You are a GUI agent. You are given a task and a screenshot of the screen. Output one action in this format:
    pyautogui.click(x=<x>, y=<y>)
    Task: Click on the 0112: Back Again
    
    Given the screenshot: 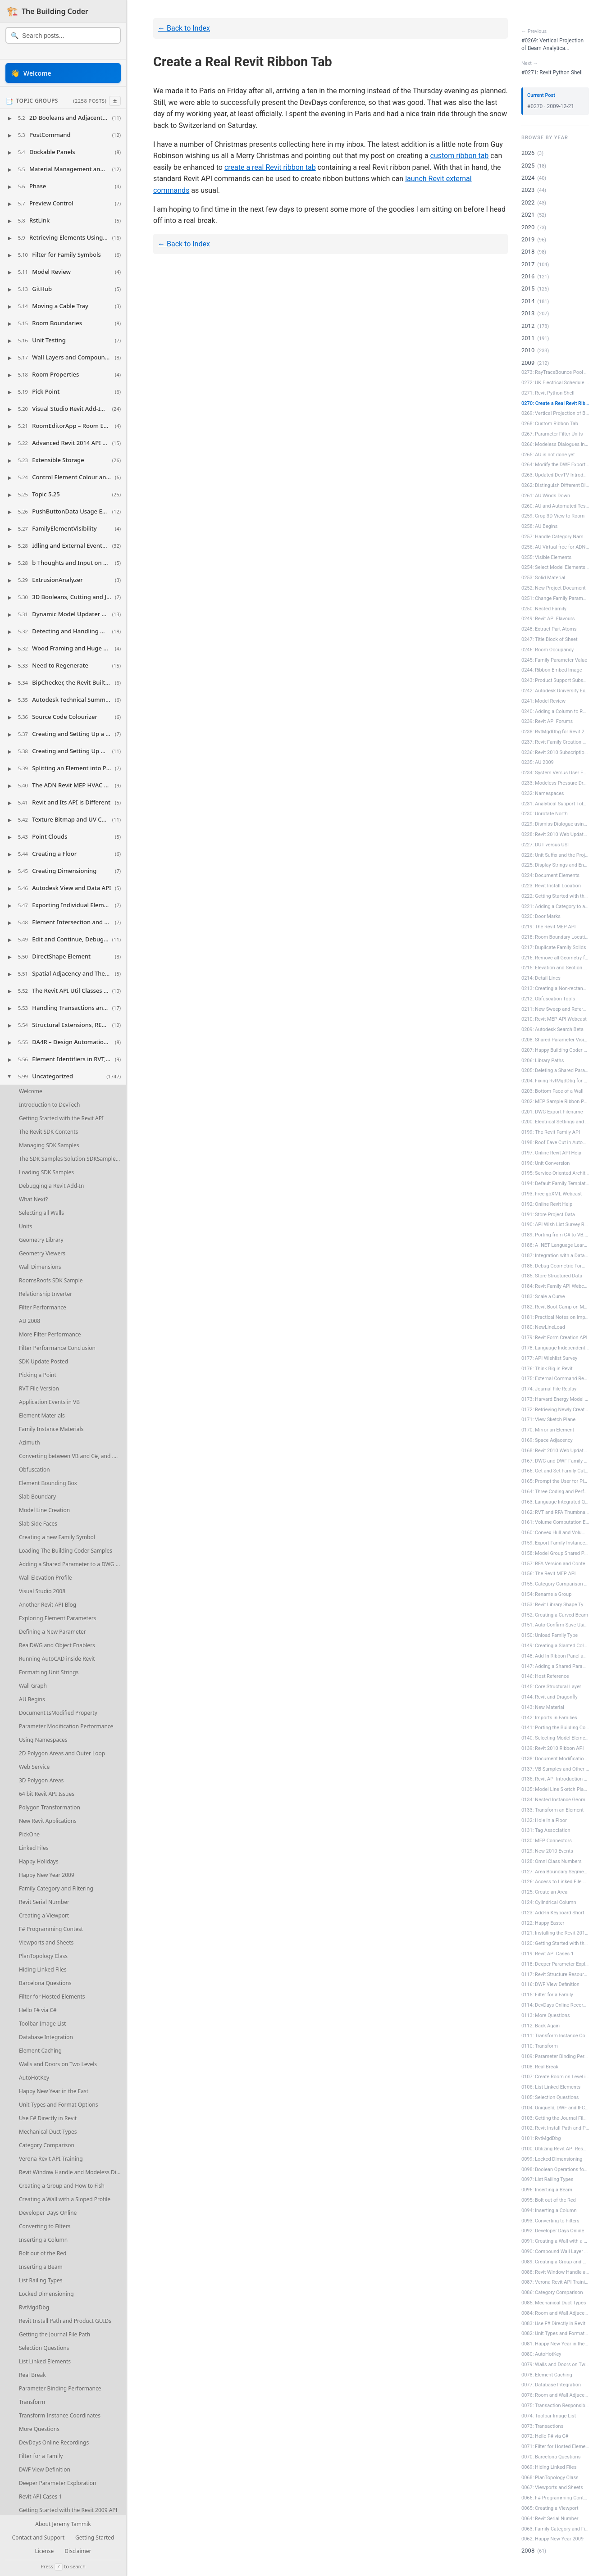 What is the action you would take?
    pyautogui.click(x=540, y=2026)
    